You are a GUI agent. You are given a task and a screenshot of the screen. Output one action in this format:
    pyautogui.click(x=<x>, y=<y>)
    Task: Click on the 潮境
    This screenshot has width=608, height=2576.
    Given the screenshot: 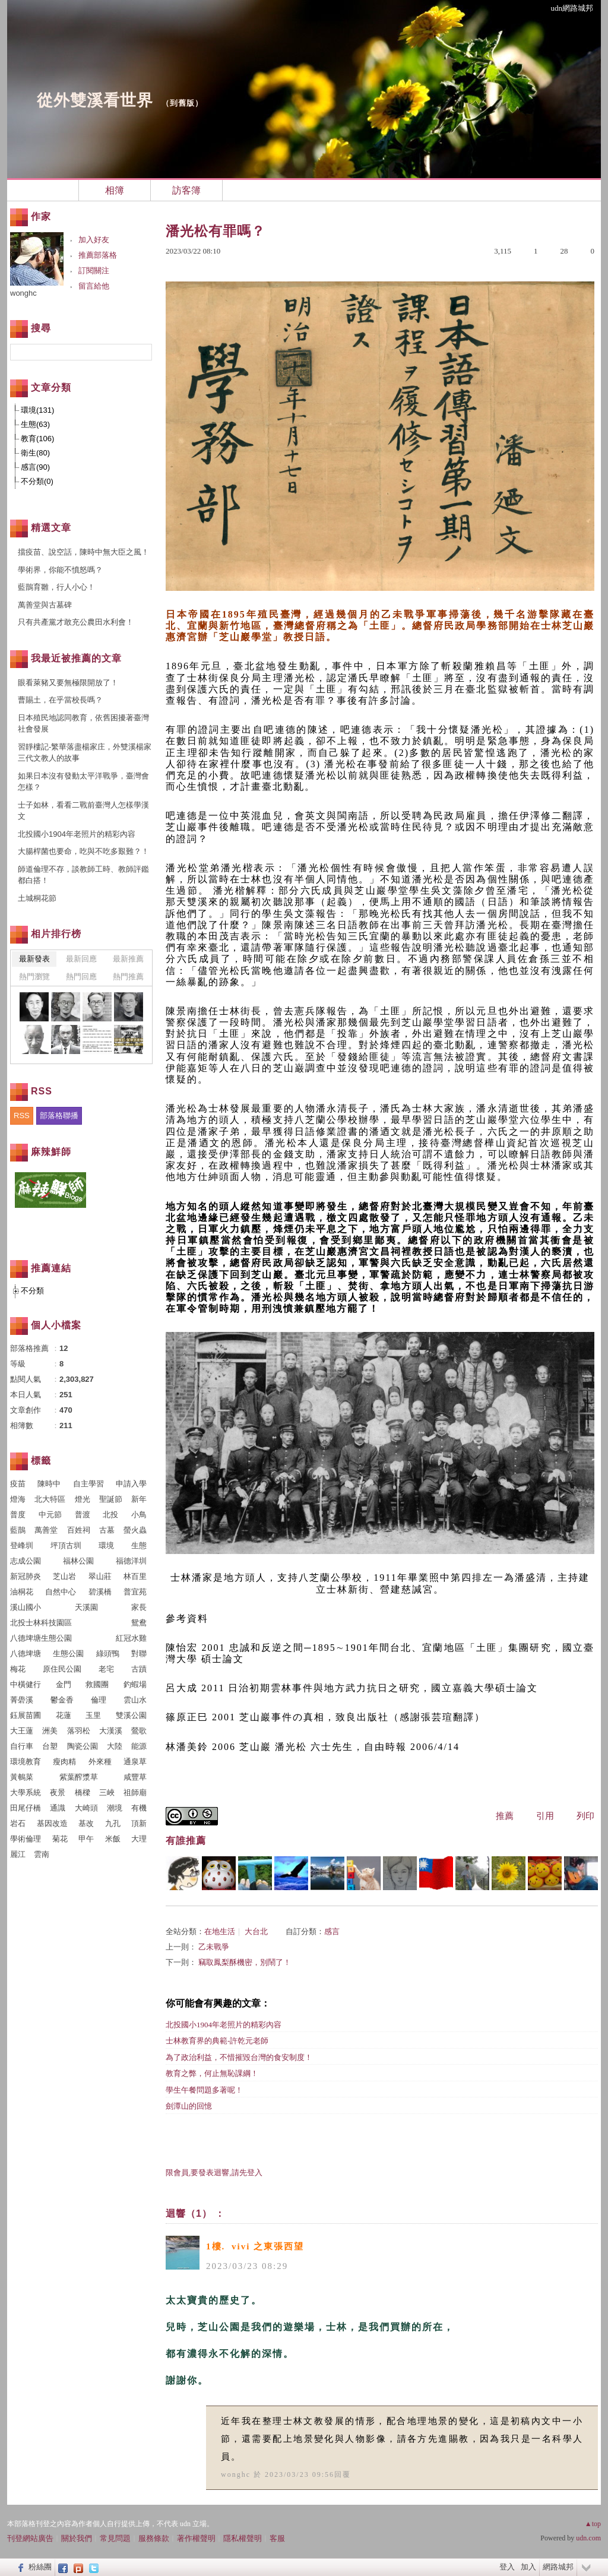 What is the action you would take?
    pyautogui.click(x=114, y=1807)
    